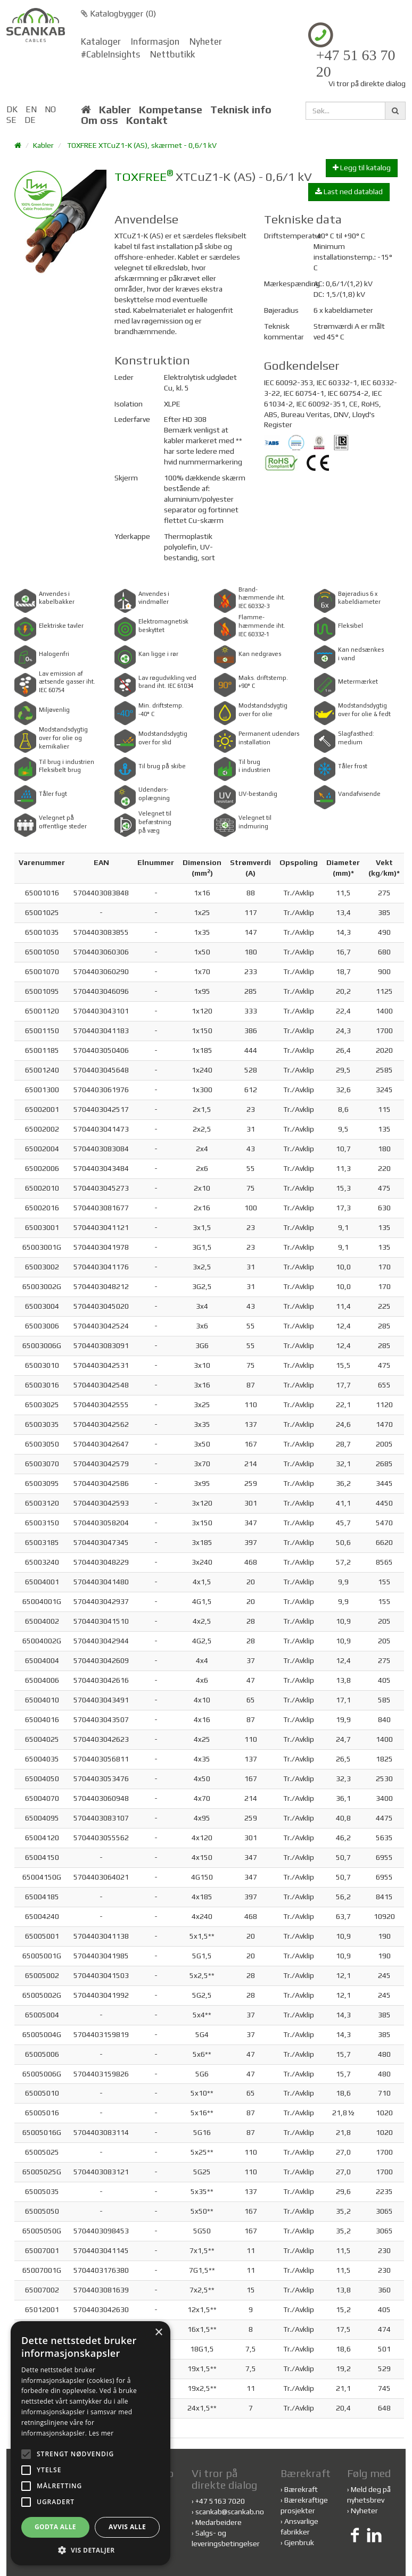  I want to click on [alert], so click(90, 2443).